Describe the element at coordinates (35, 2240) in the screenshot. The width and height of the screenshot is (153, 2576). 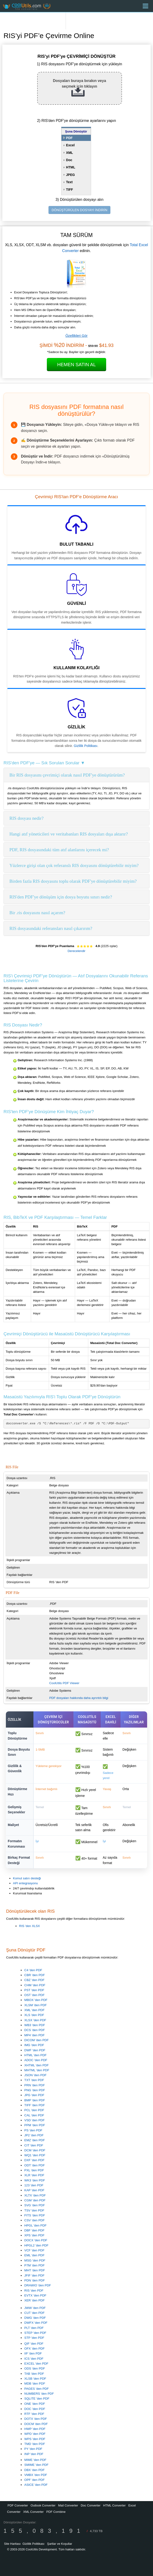
I see `DOCX 'den PDF` at that location.